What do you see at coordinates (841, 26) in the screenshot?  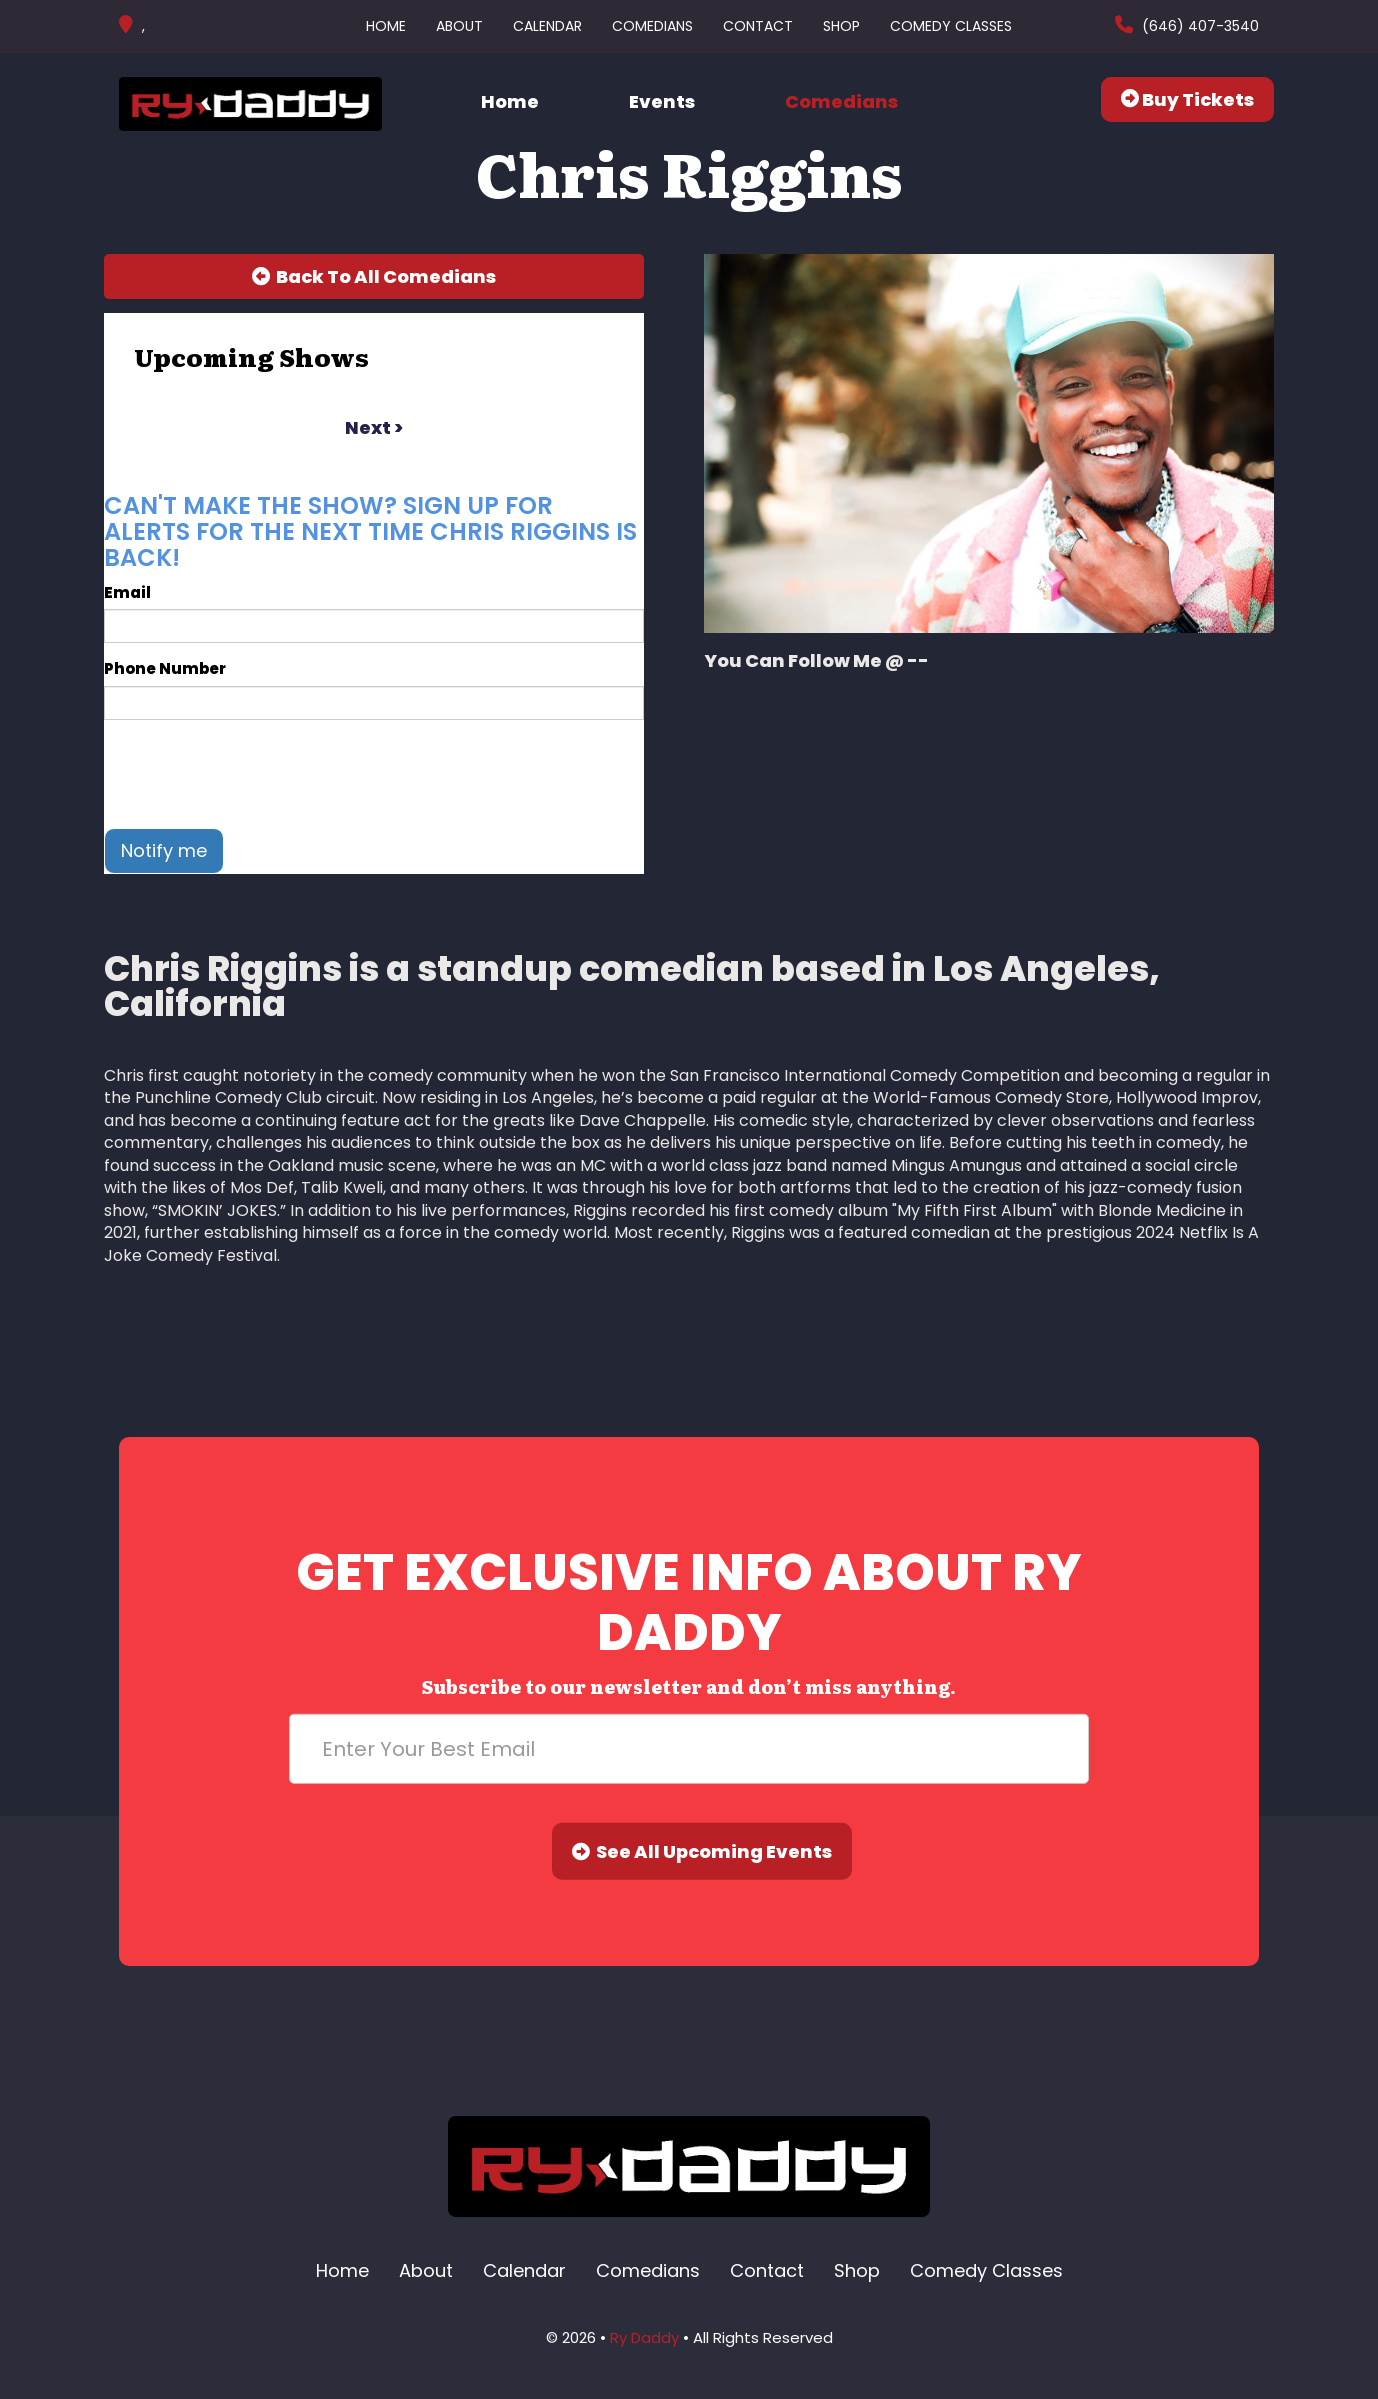 I see `Shop` at bounding box center [841, 26].